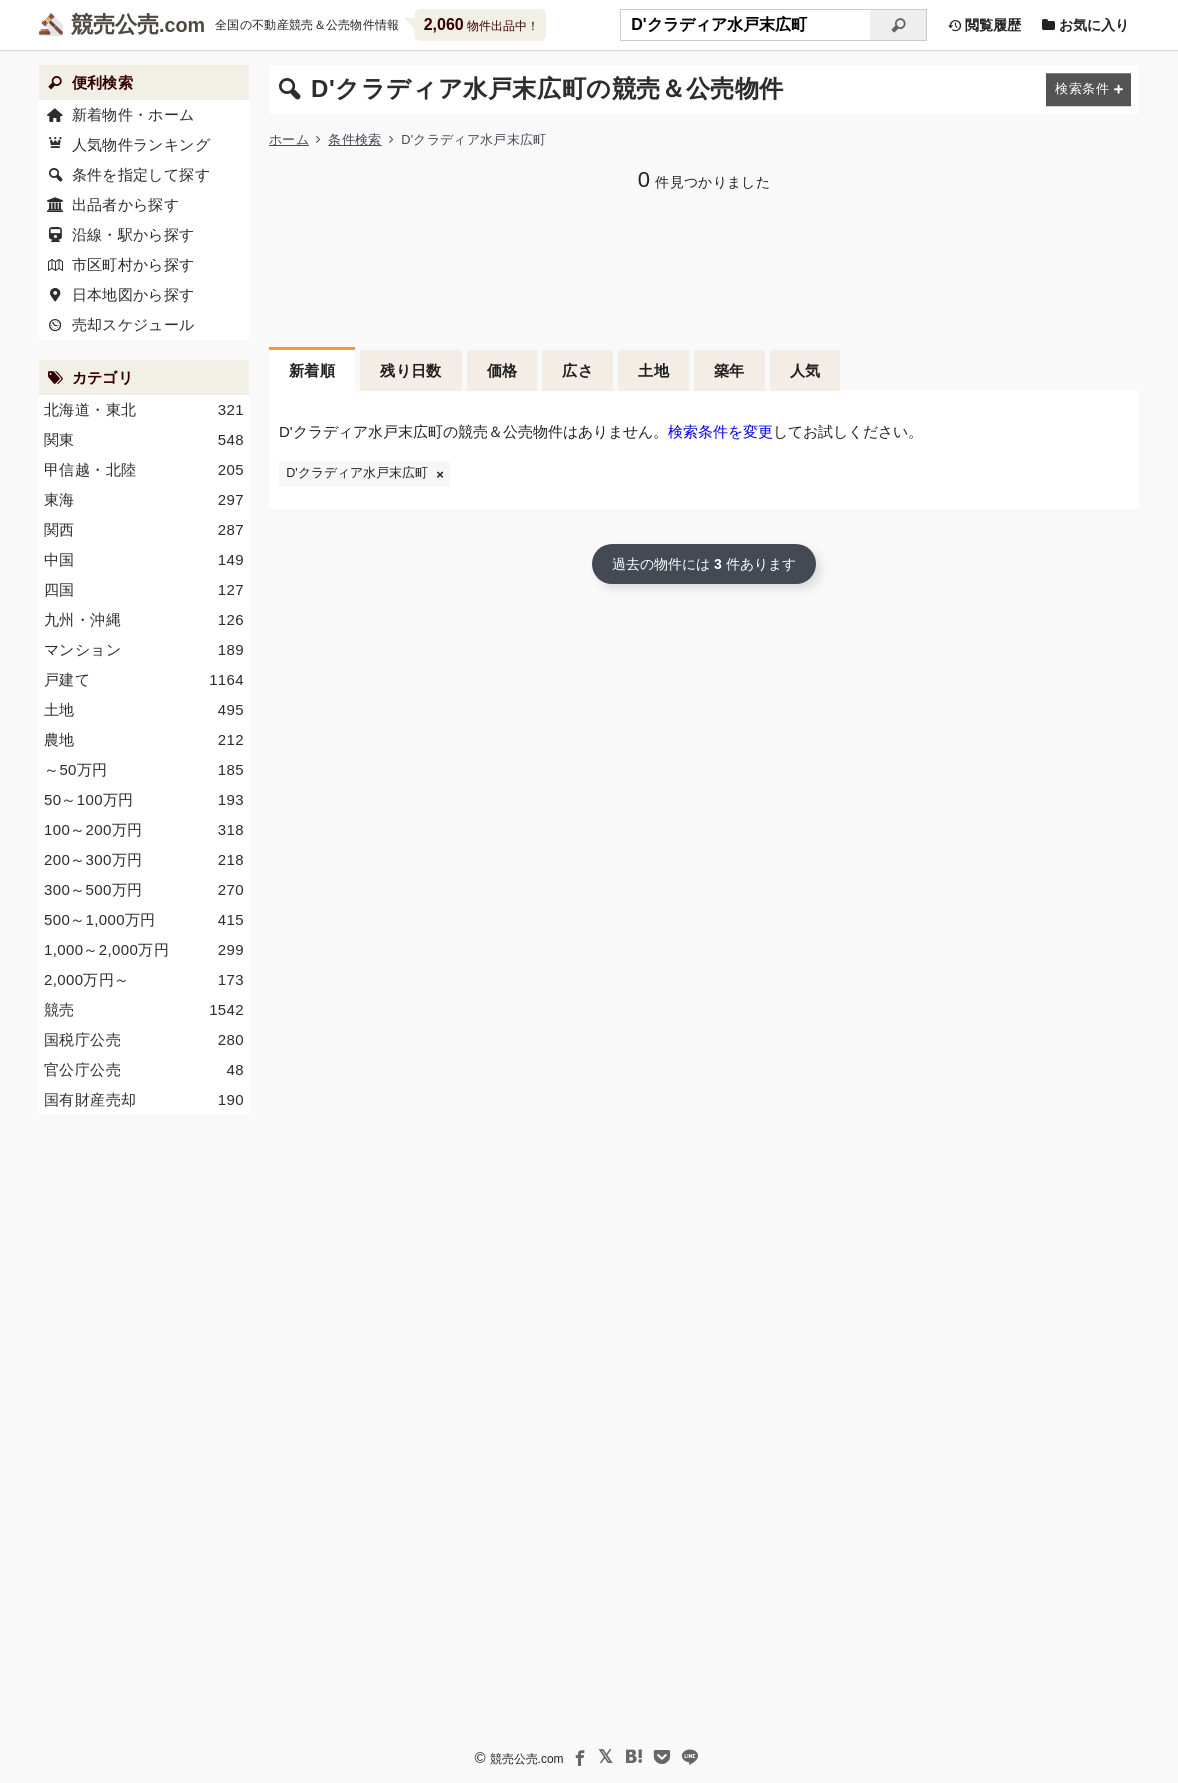  I want to click on 残り日数, so click(411, 370).